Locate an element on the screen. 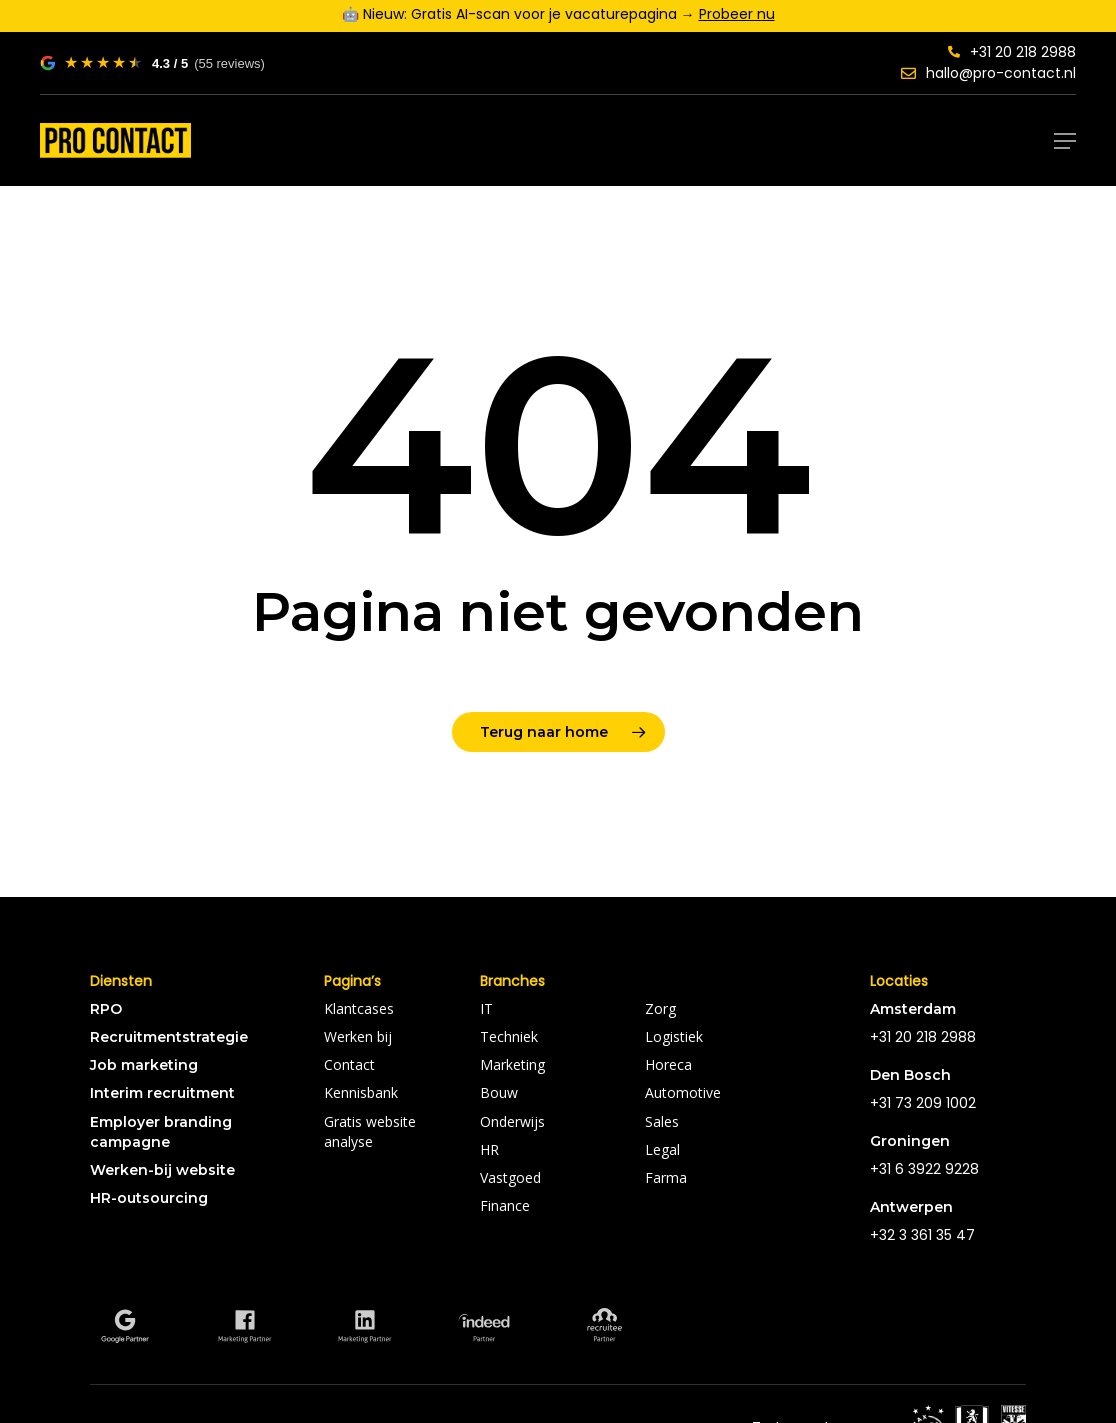 The height and width of the screenshot is (1423, 1116). +31 73 209 1002 is located at coordinates (923, 1103).